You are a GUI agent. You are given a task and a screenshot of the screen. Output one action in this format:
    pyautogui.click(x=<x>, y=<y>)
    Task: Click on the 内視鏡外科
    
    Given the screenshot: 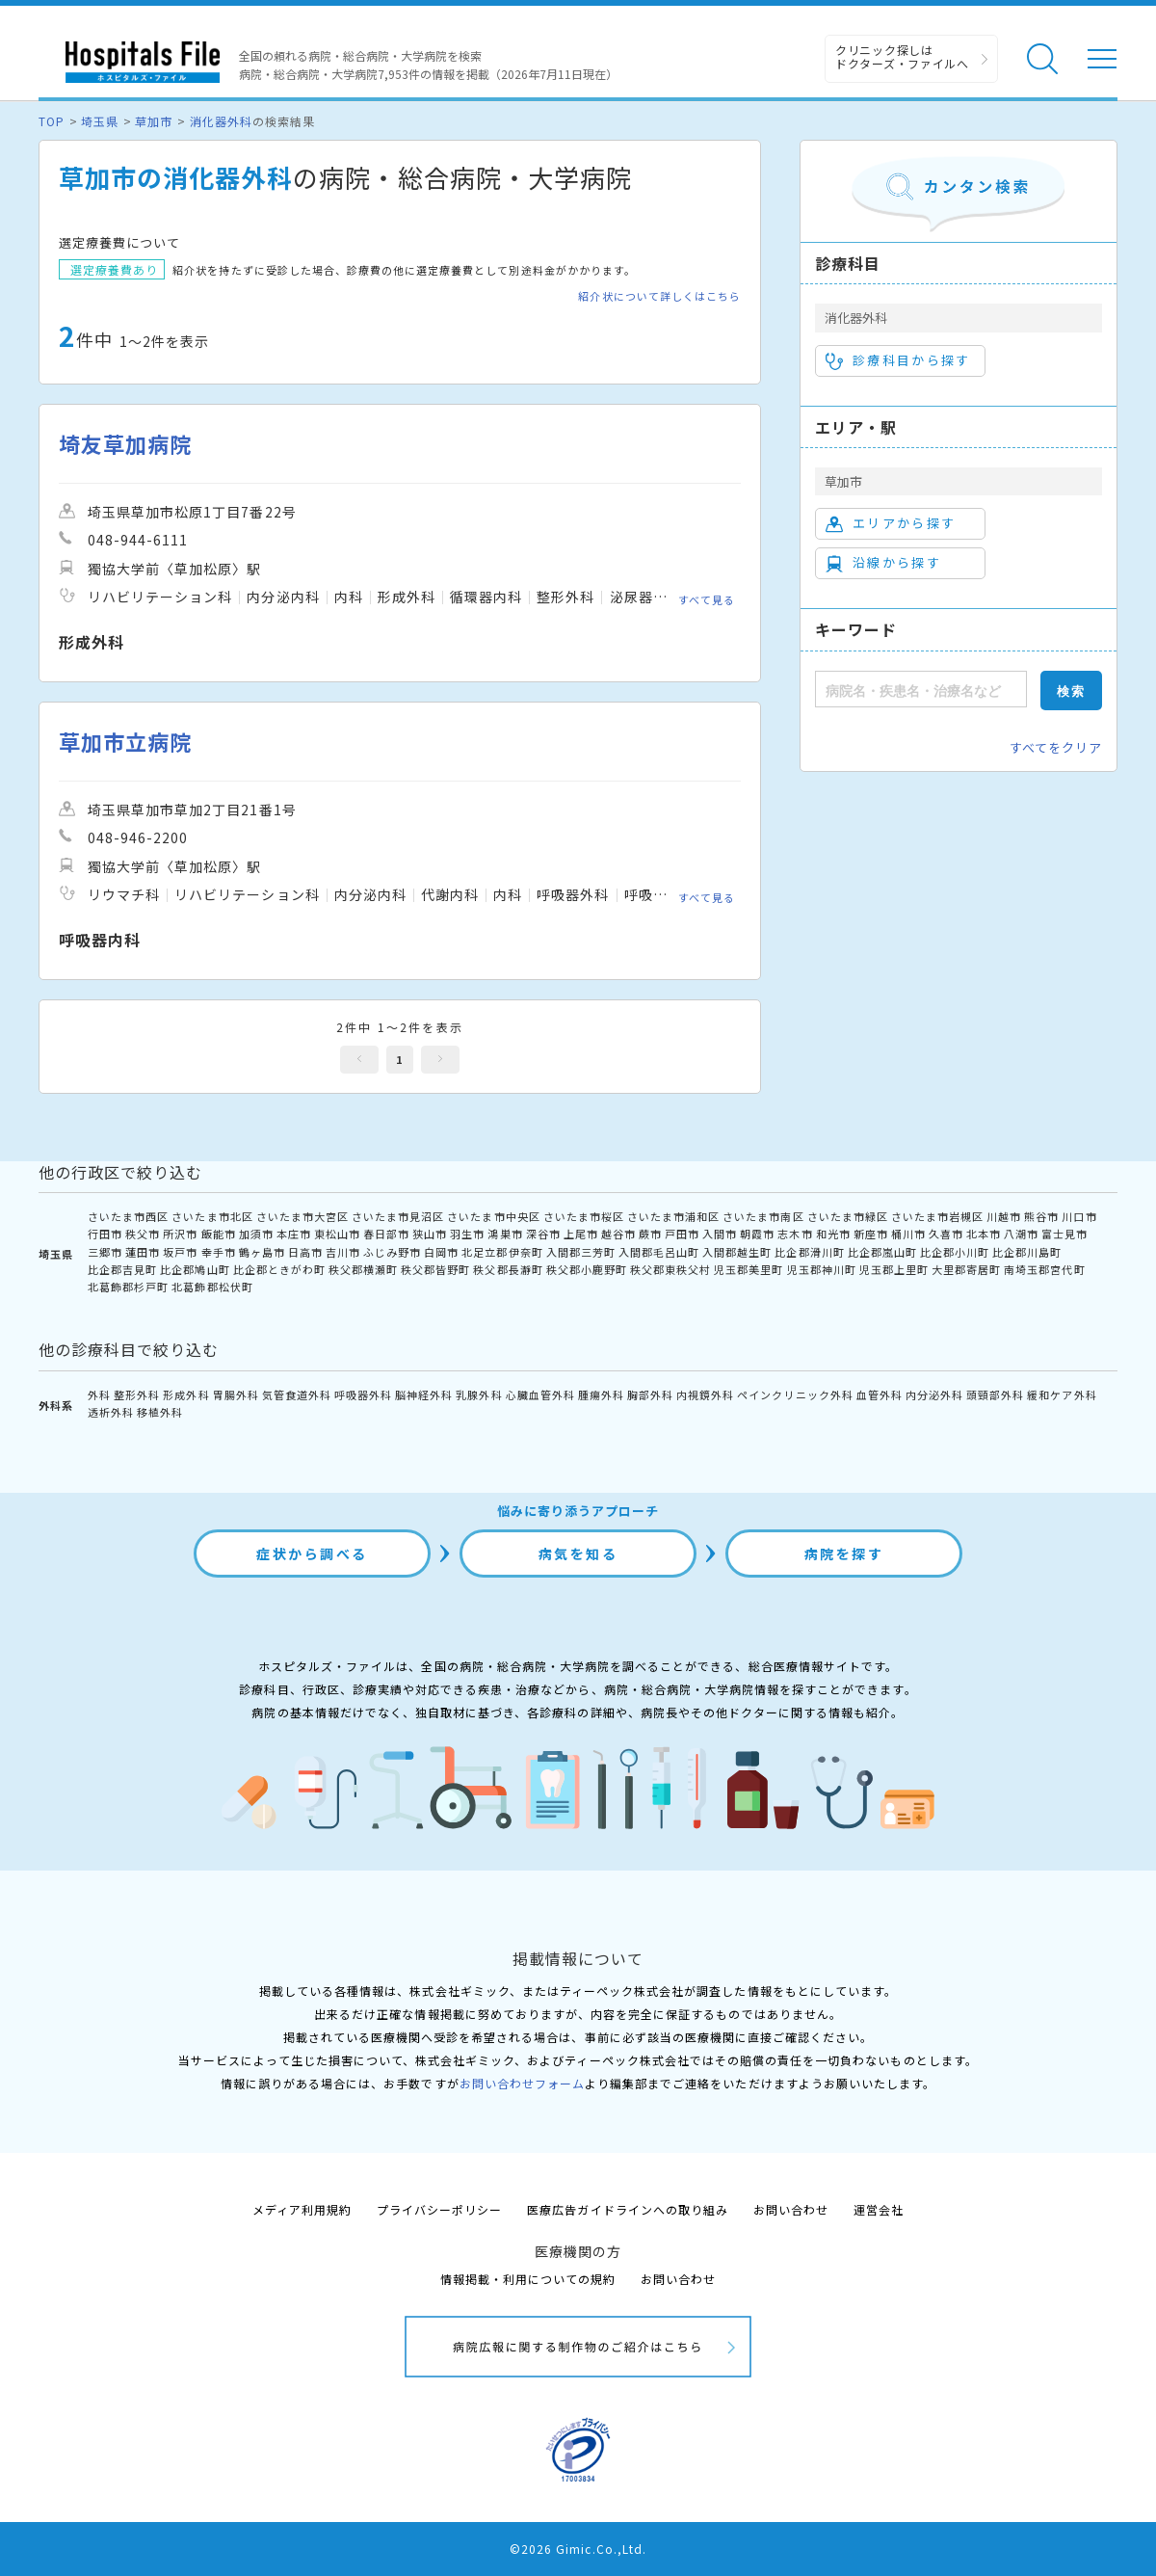 What is the action you would take?
    pyautogui.click(x=705, y=1394)
    